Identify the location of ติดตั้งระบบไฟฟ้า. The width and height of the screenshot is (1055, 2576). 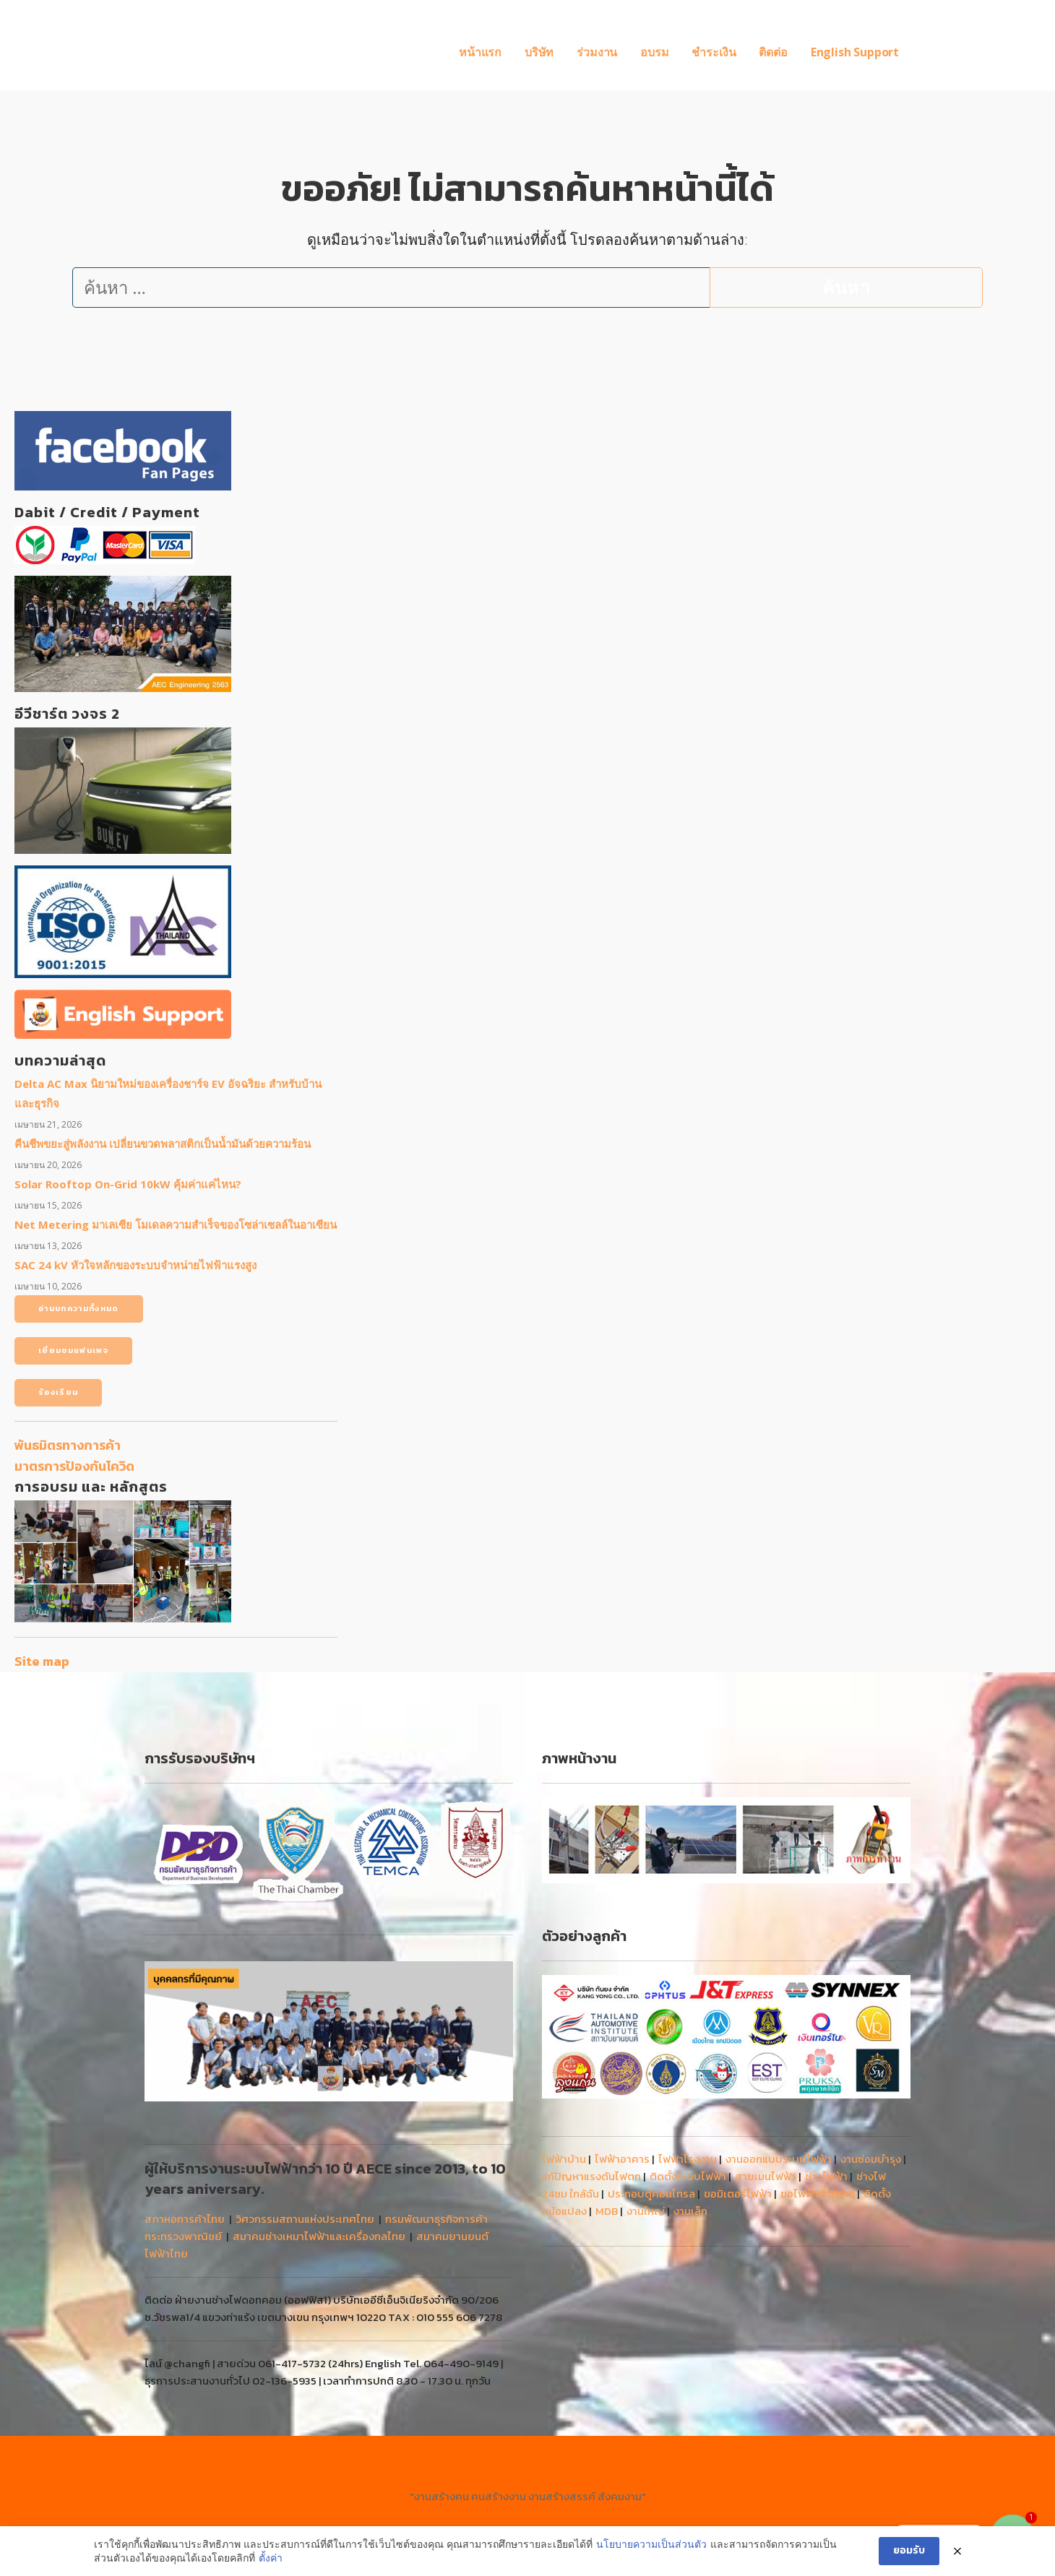
(688, 2176).